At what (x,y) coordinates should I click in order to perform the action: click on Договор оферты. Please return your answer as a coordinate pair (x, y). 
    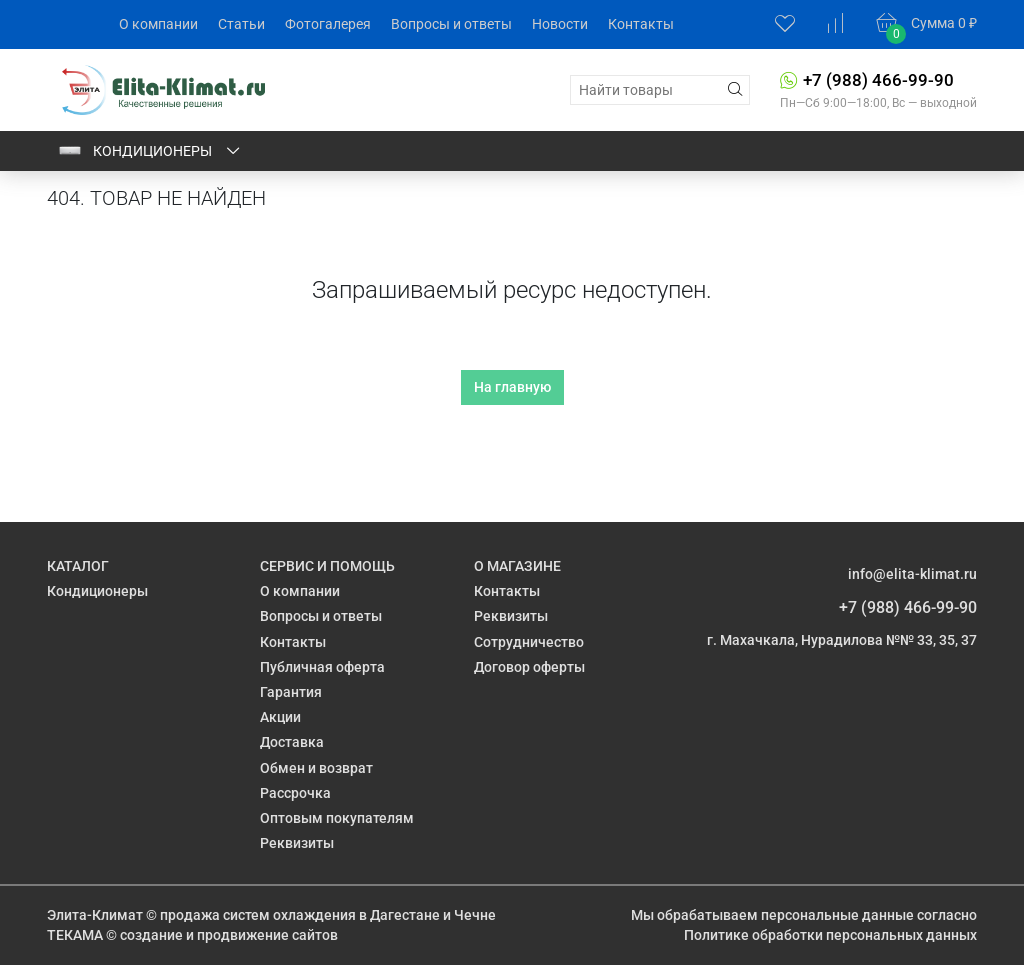
    Looking at the image, I should click on (529, 667).